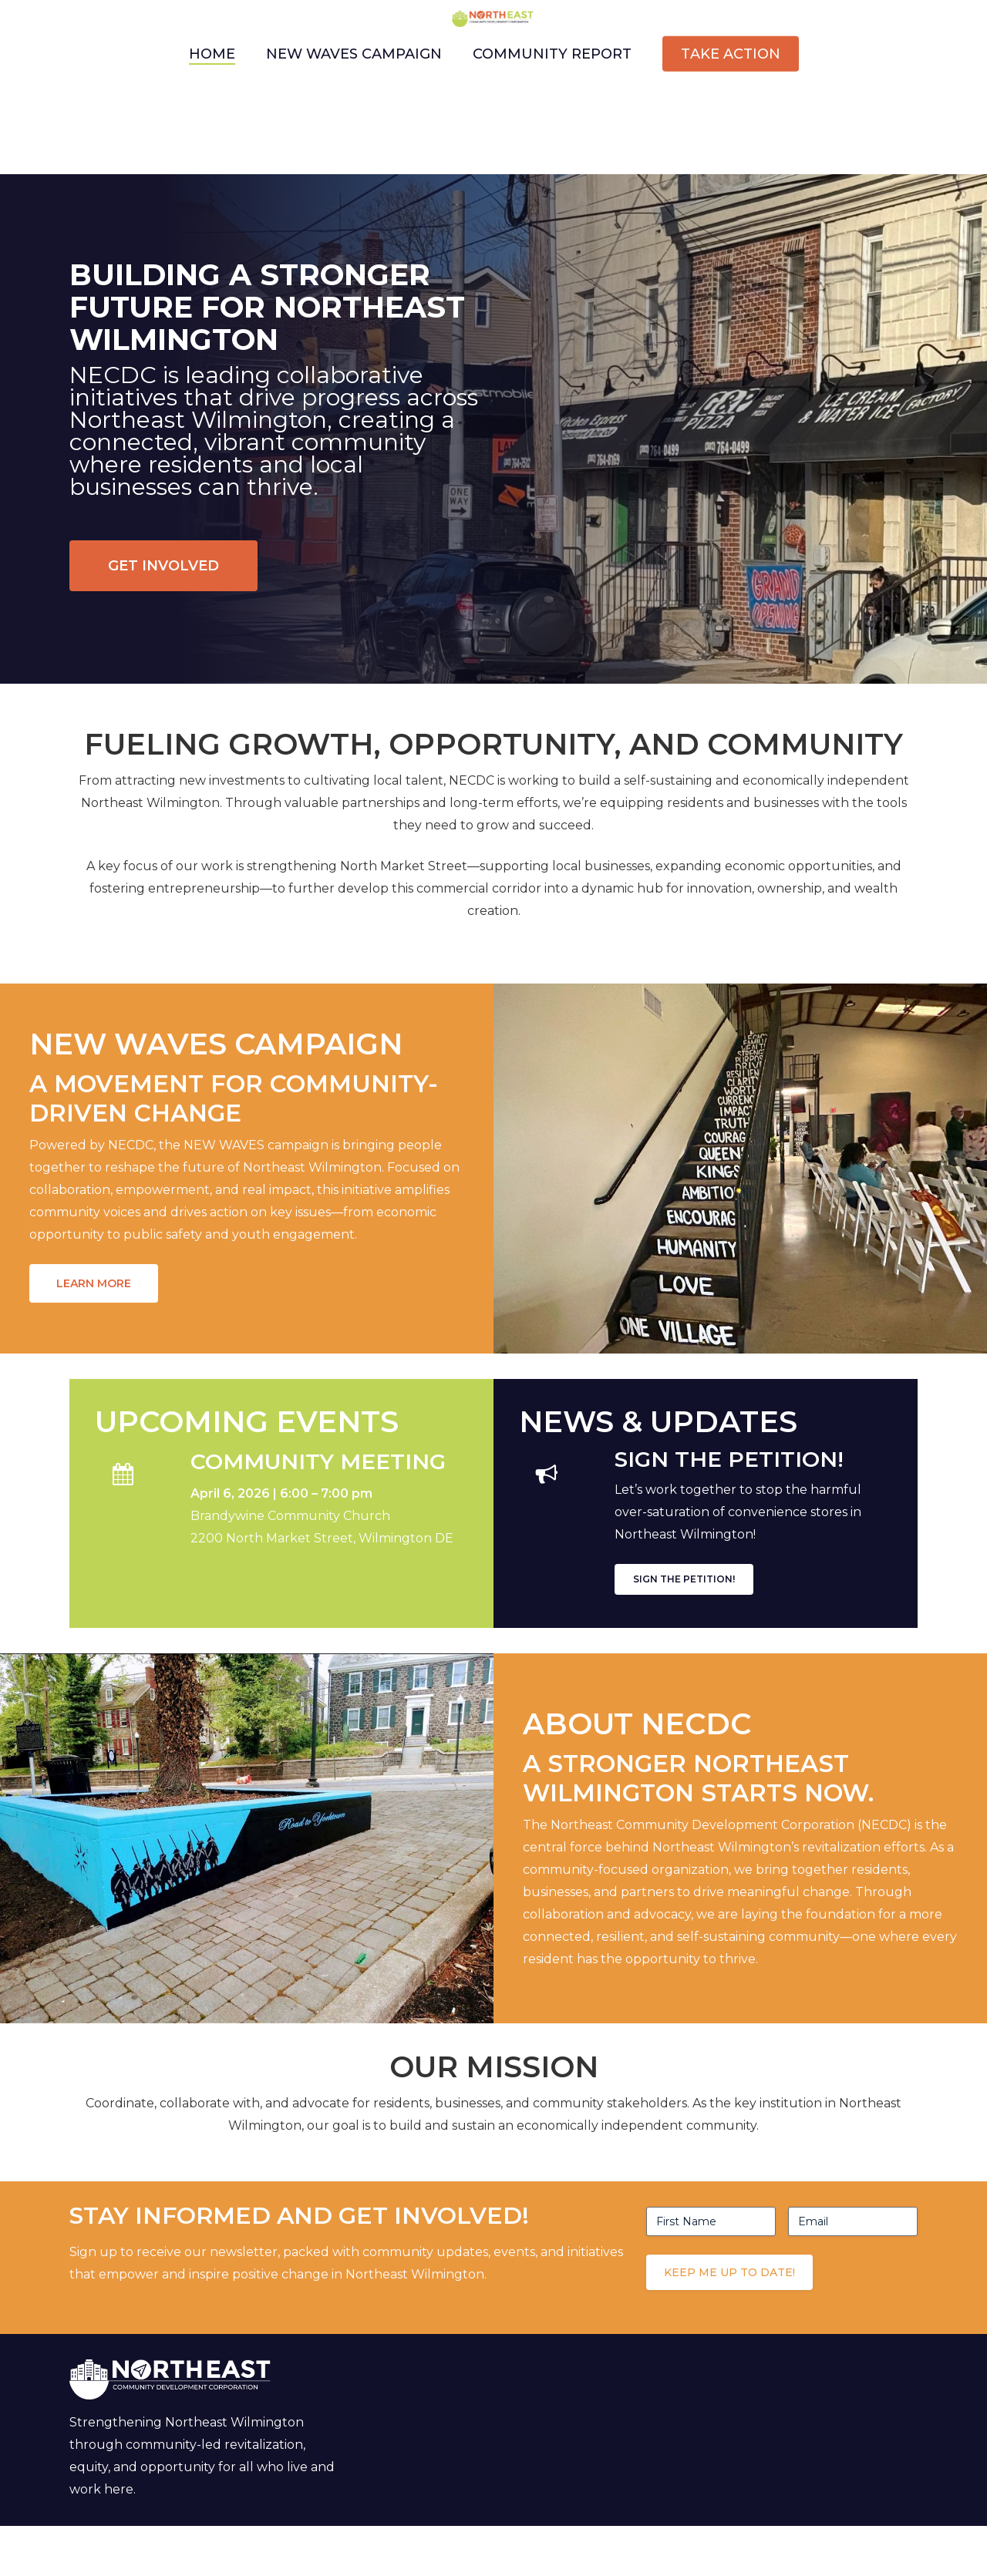 This screenshot has height=2576, width=987. I want to click on [button], so click(163, 565).